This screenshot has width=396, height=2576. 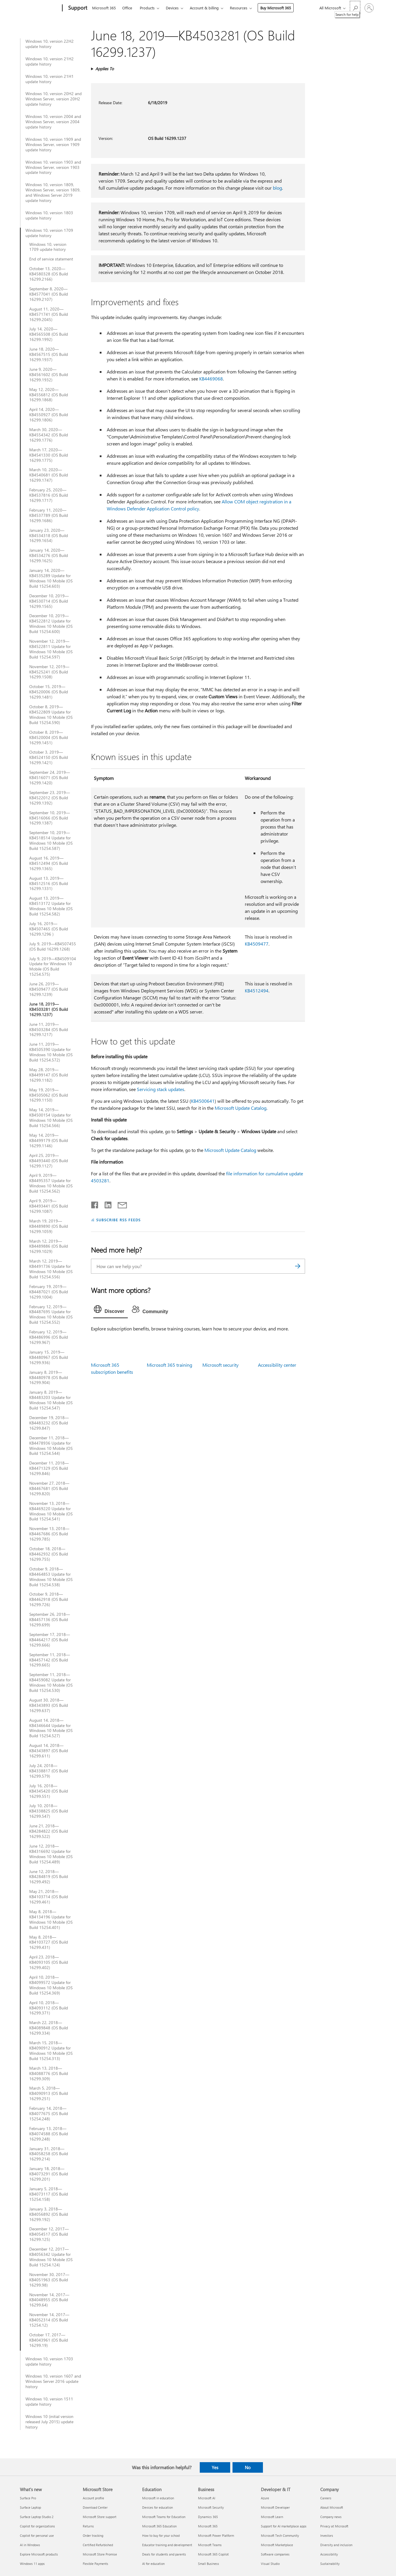 What do you see at coordinates (208, 2563) in the screenshot?
I see `Small Business [Small Business Business]` at bounding box center [208, 2563].